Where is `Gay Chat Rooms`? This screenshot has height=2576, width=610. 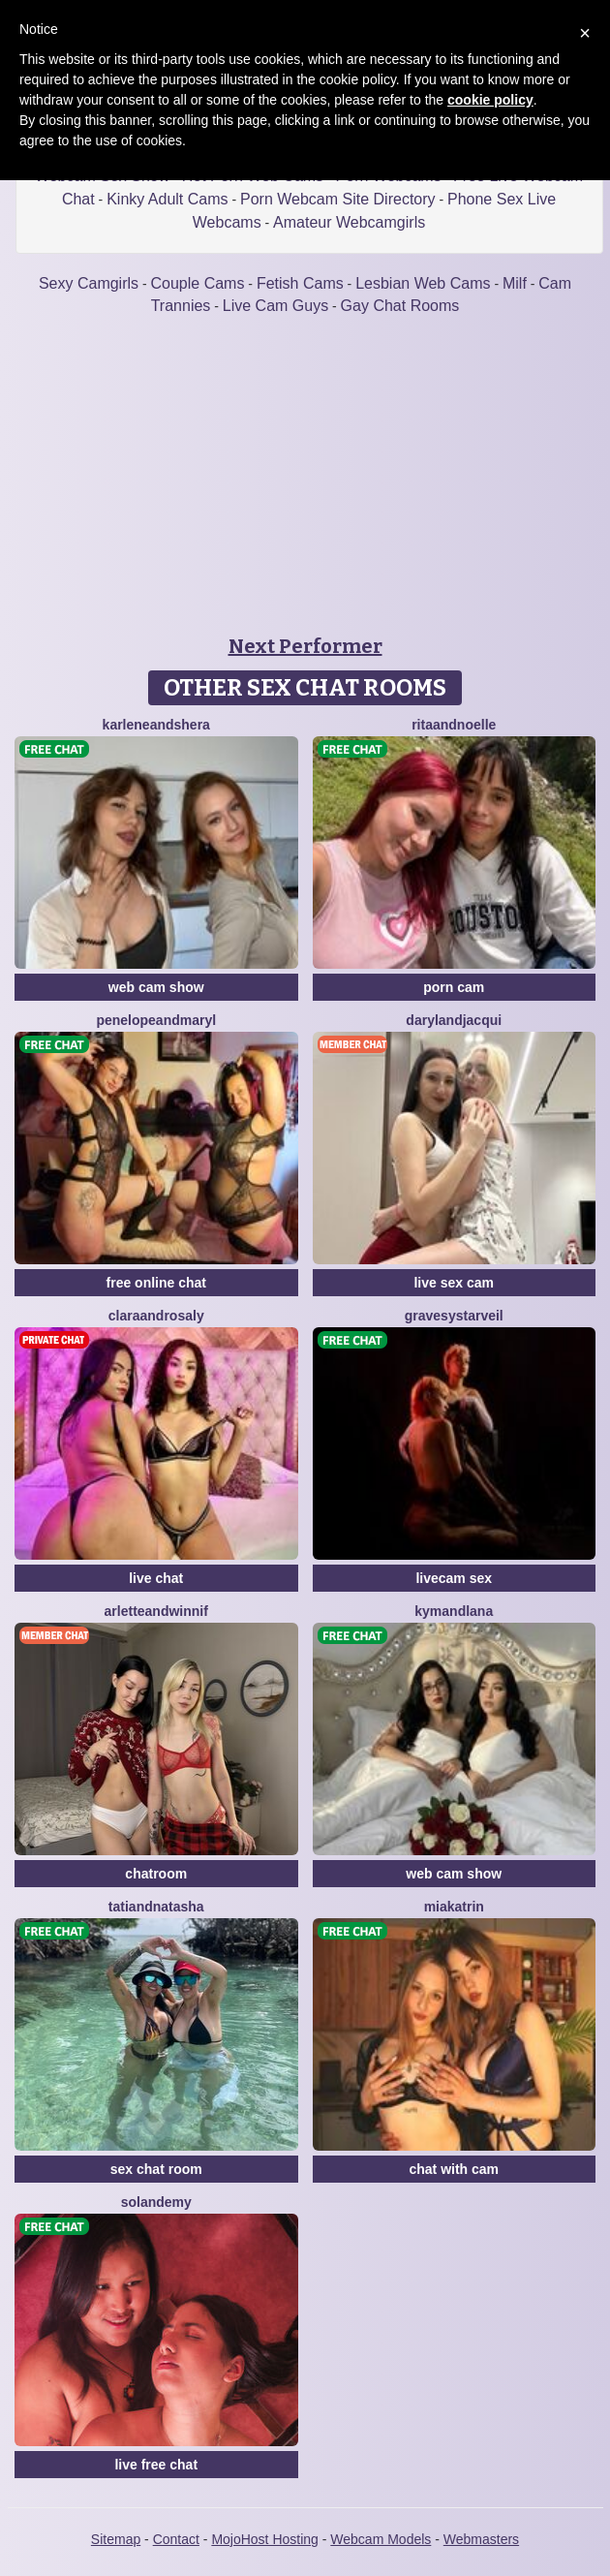
Gay Chat Rooms is located at coordinates (400, 305).